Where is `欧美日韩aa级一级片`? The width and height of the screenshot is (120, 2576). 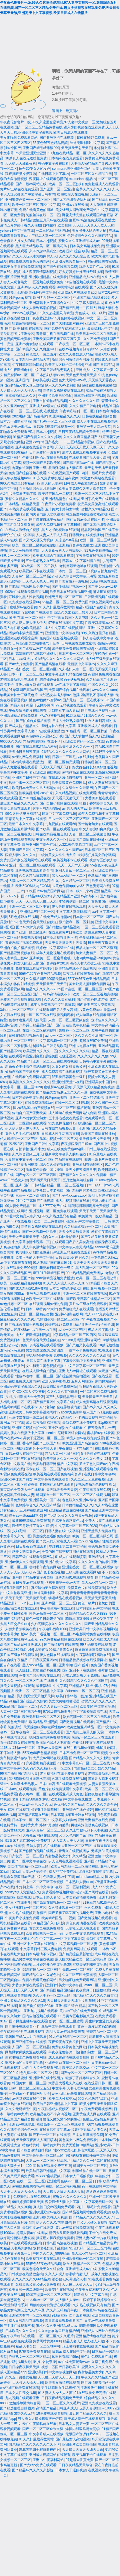 欧美日韩aa级一级片 is located at coordinates (71, 1696).